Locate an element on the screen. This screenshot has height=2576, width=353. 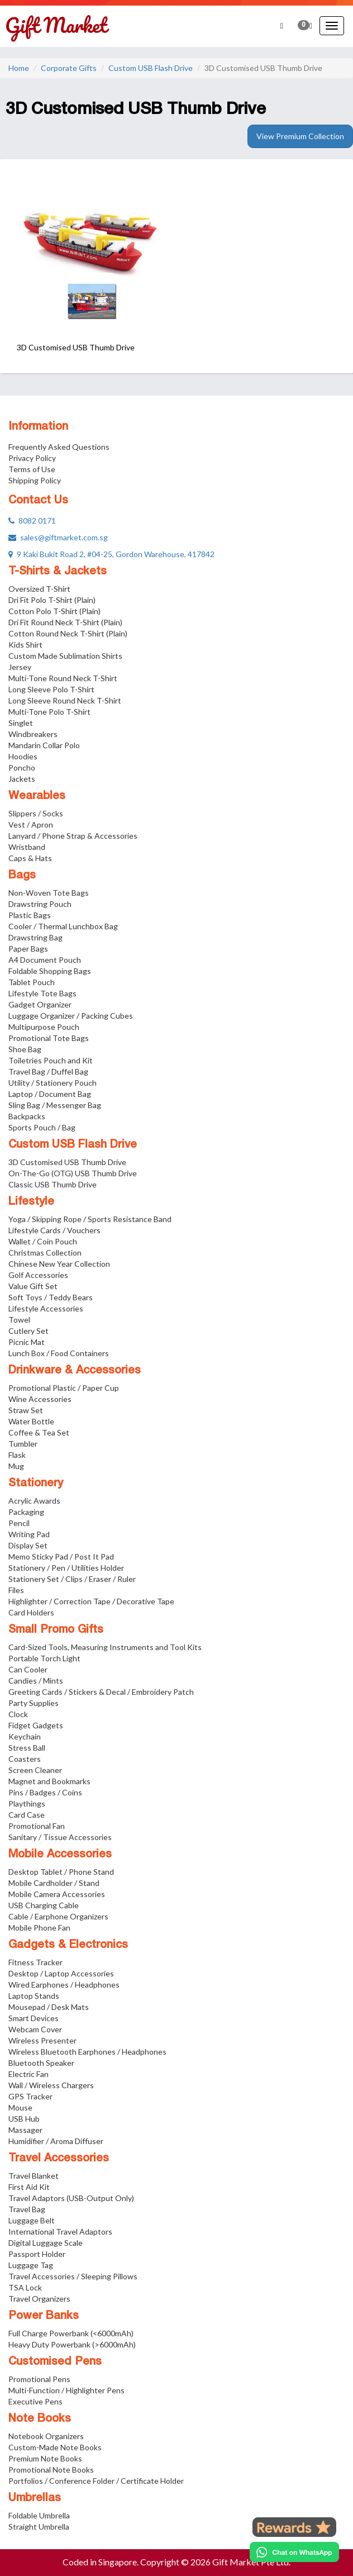
Christmas Collection is located at coordinates (45, 1252).